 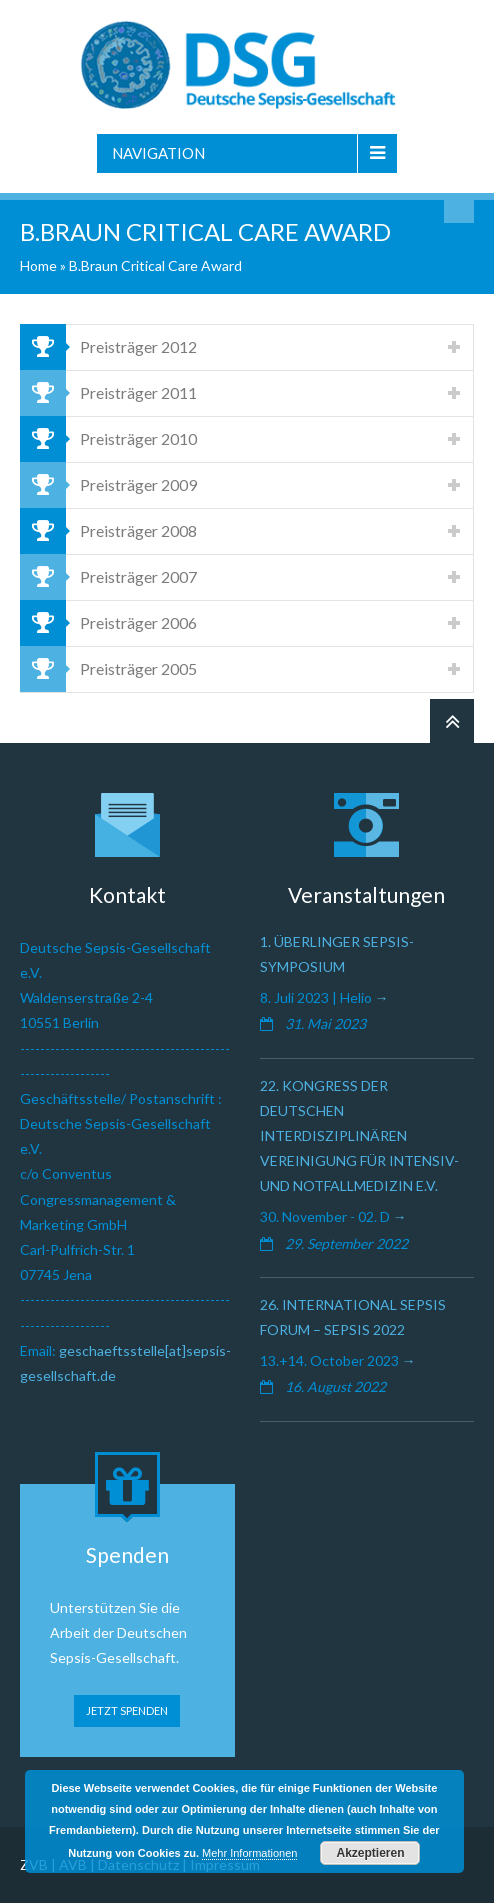 I want to click on 22. Kongress der Deutschen Interdisziplinären Vereinigung für Intensiv- und Notfallmedizin e.V., so click(x=359, y=1136).